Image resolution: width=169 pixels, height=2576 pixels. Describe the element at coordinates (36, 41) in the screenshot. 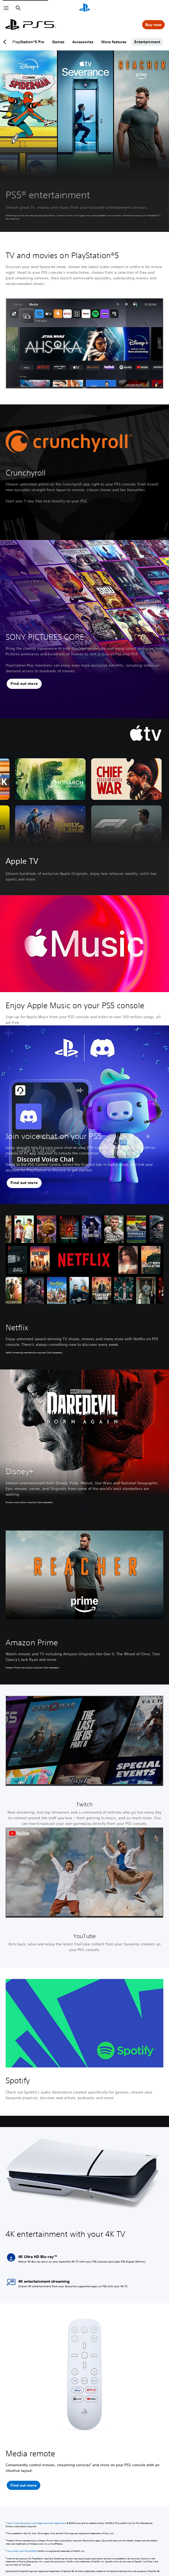

I see `PlayStation®5 Pro` at that location.